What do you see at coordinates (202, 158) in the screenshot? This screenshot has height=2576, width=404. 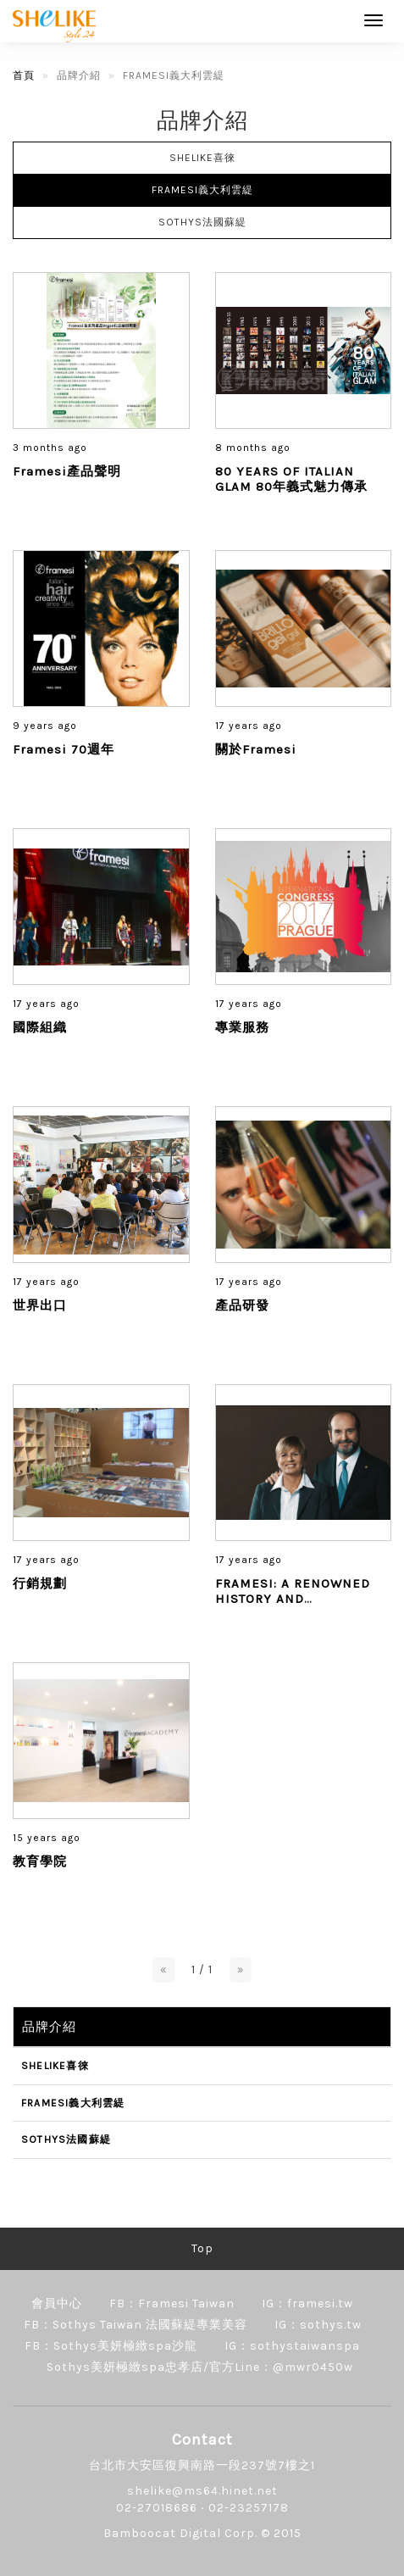 I see `SHELIKE喜徠` at bounding box center [202, 158].